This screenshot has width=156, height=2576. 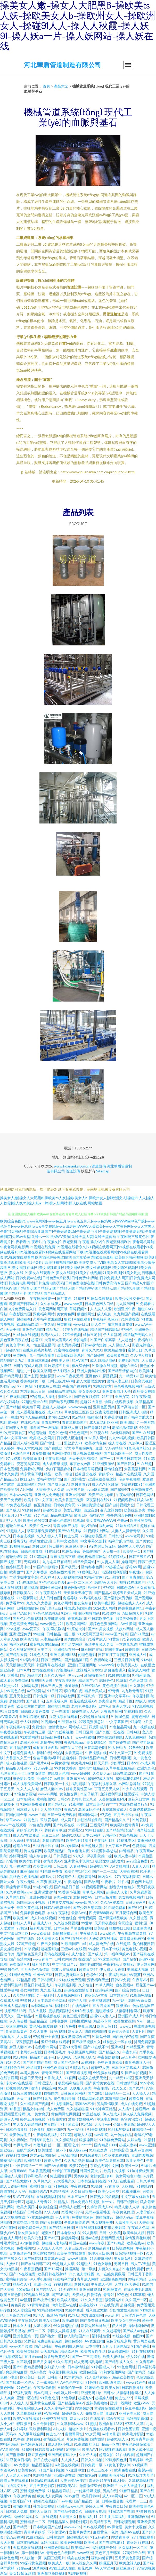 What do you see at coordinates (79, 1789) in the screenshot?
I see `丝袜另类性爱AV` at bounding box center [79, 1789].